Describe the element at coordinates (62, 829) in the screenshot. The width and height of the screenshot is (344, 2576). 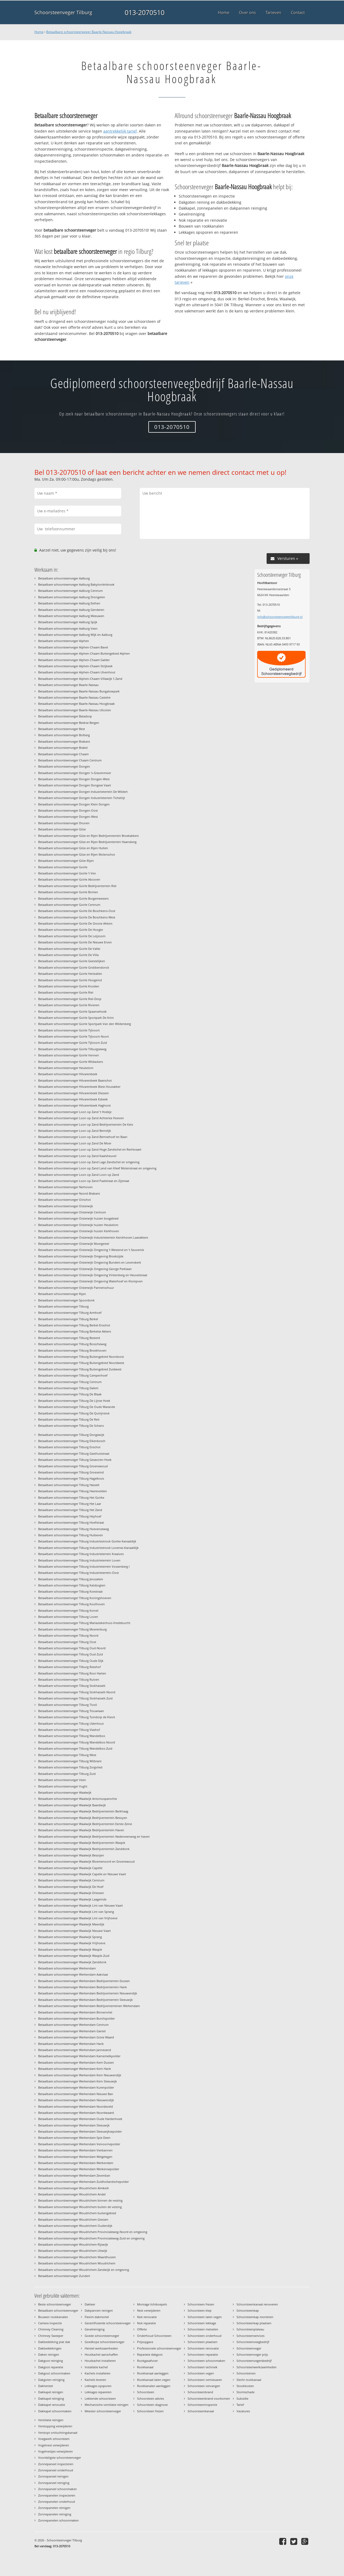
I see `Betaalbare schoorsteenveger Gilze` at that location.